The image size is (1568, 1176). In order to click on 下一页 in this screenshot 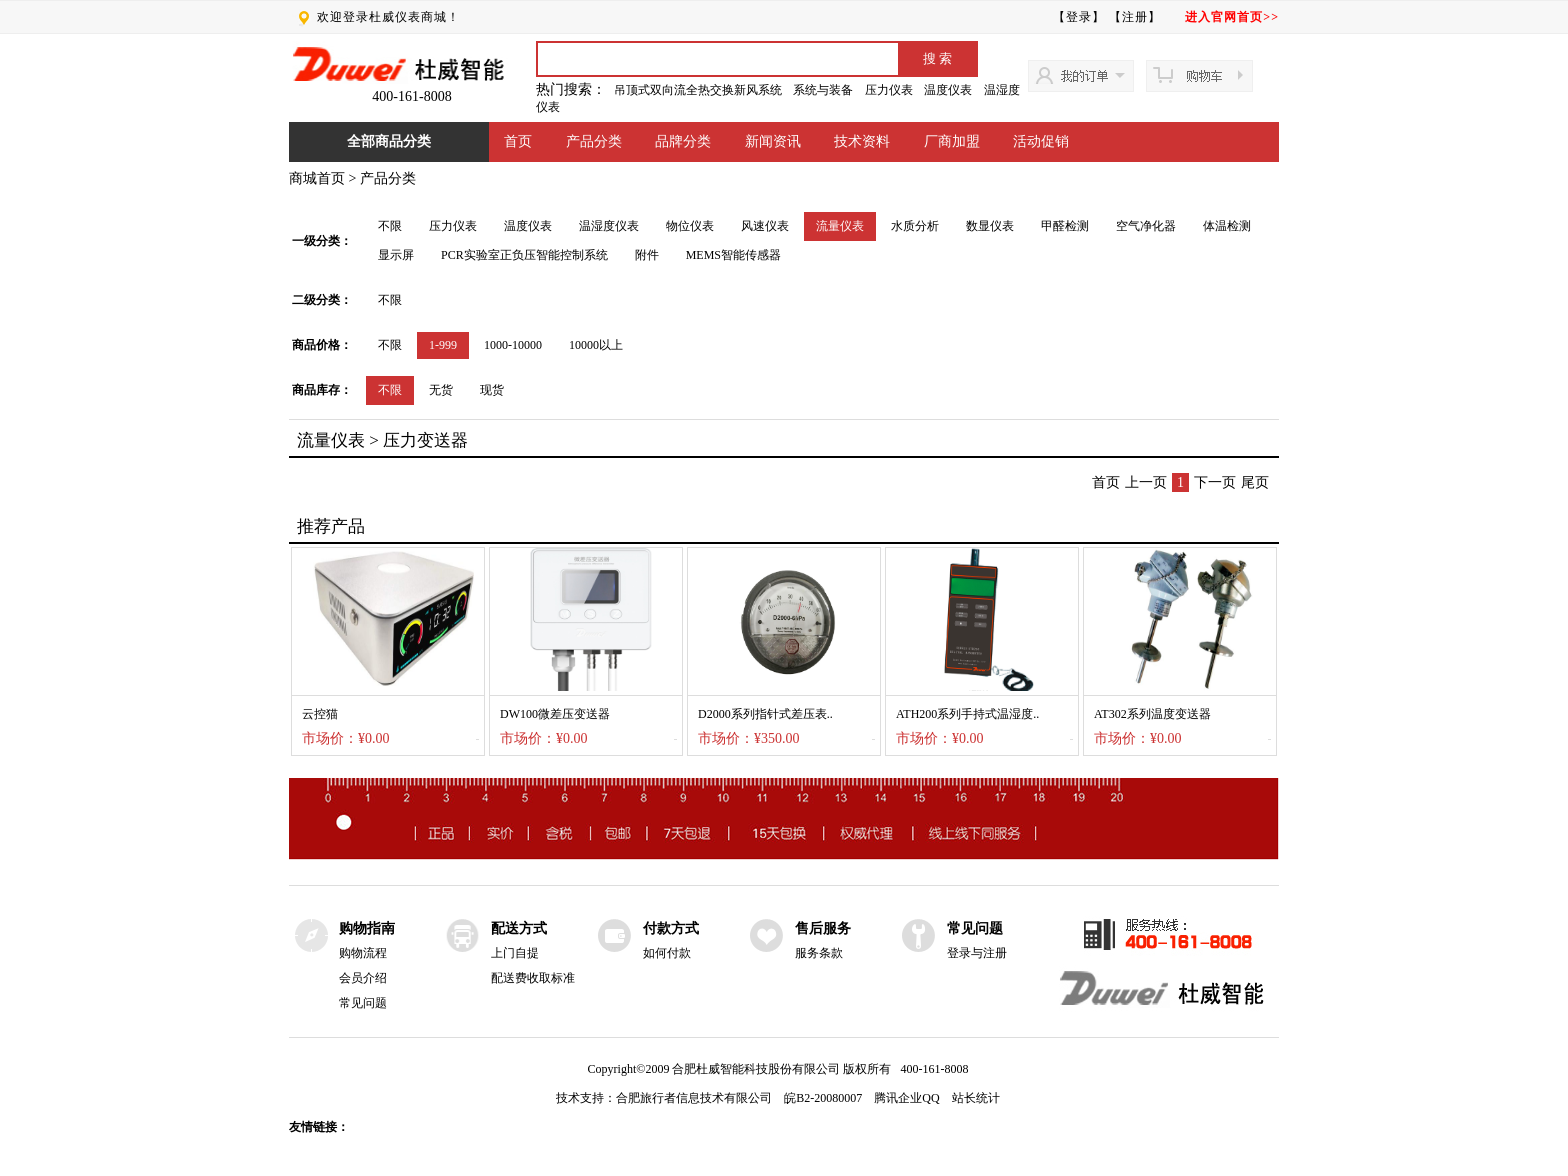, I will do `click(1215, 482)`.